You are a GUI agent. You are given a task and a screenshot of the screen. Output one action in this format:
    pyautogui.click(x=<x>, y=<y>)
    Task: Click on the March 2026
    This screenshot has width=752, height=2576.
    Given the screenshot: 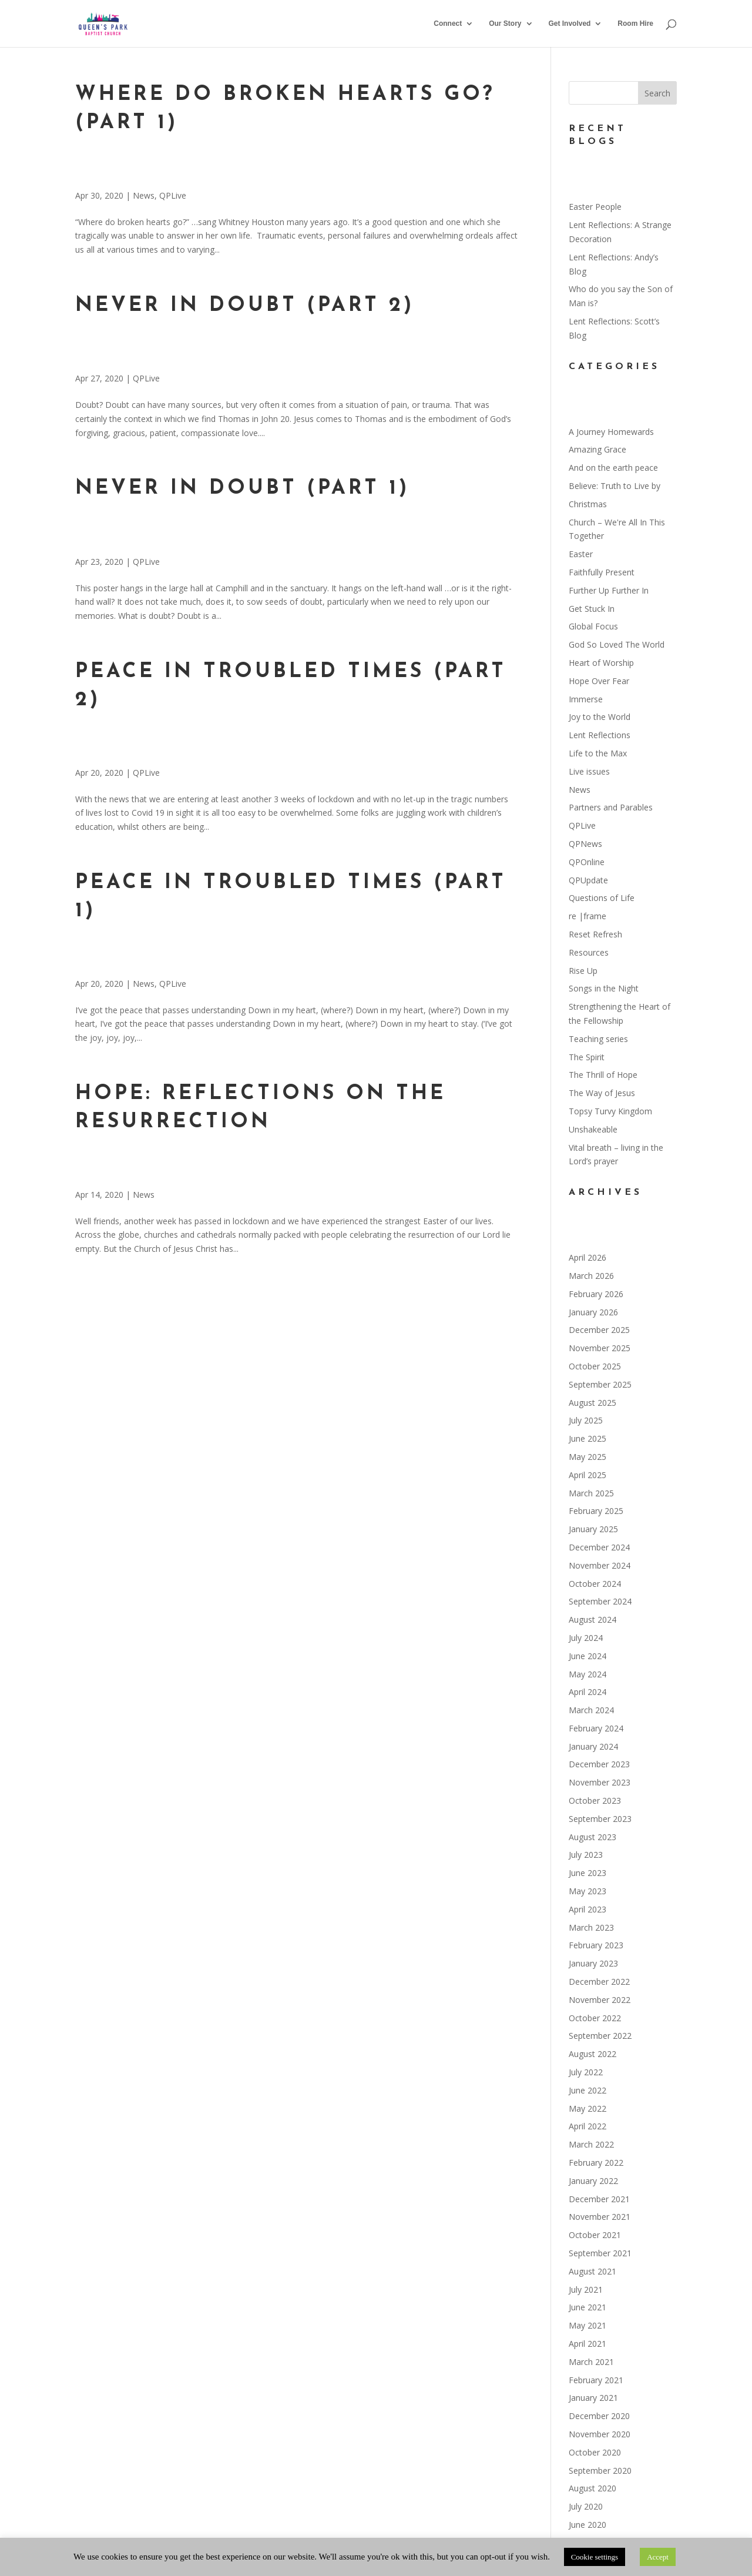 What is the action you would take?
    pyautogui.click(x=591, y=1275)
    